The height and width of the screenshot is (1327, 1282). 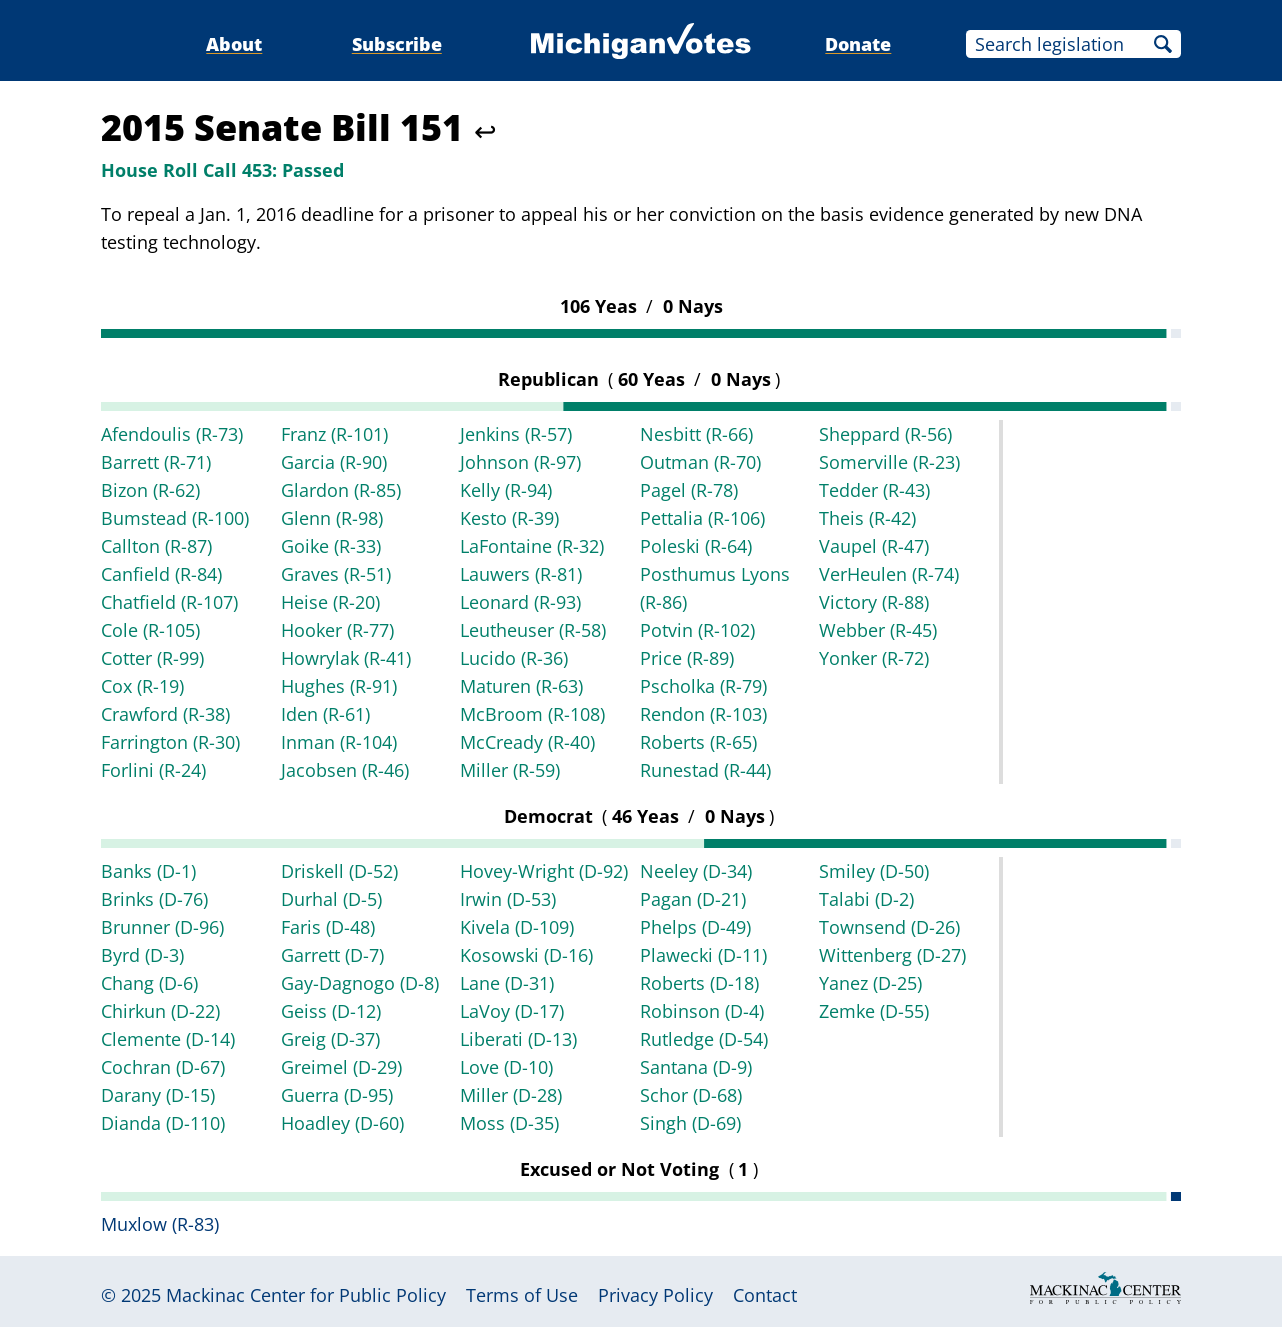 I want to click on Franz, so click(x=334, y=434).